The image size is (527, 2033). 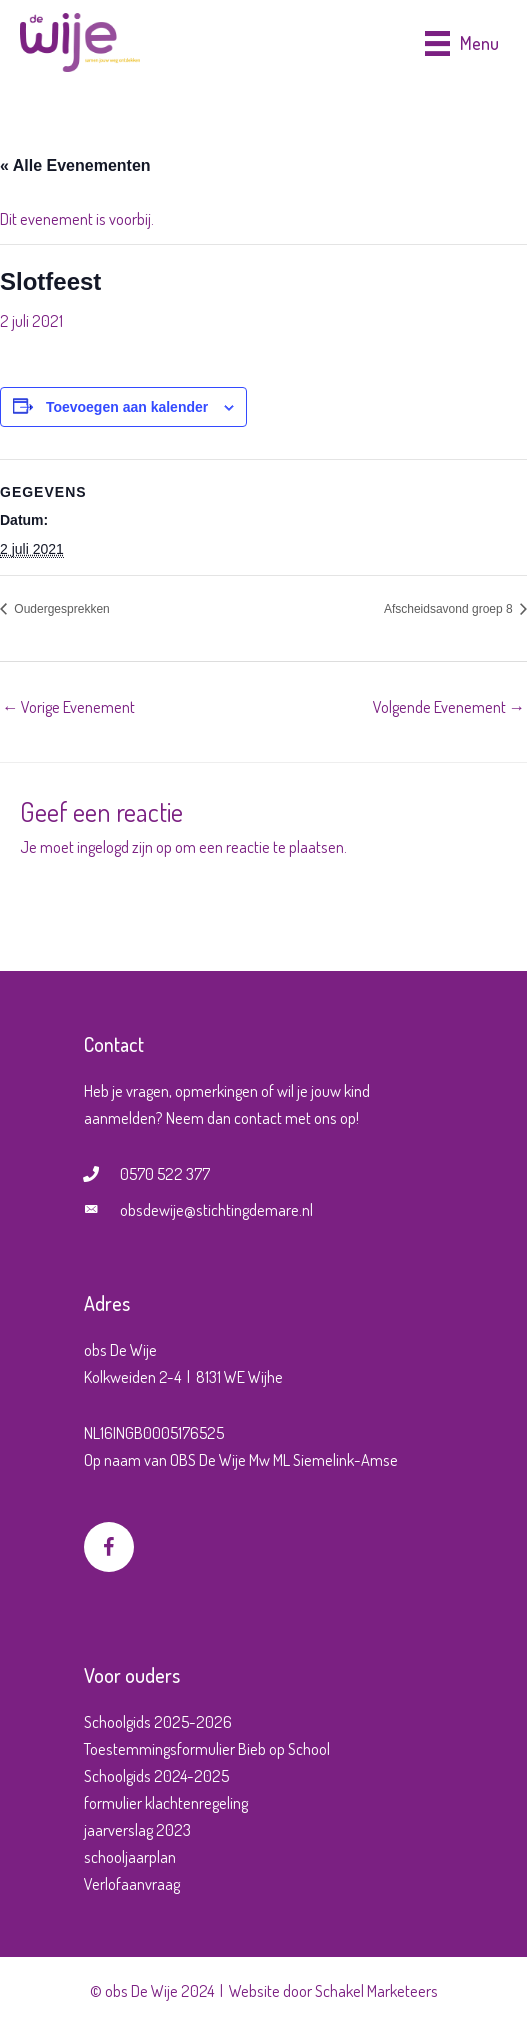 What do you see at coordinates (75, 165) in the screenshot?
I see `« Alle Evenementen` at bounding box center [75, 165].